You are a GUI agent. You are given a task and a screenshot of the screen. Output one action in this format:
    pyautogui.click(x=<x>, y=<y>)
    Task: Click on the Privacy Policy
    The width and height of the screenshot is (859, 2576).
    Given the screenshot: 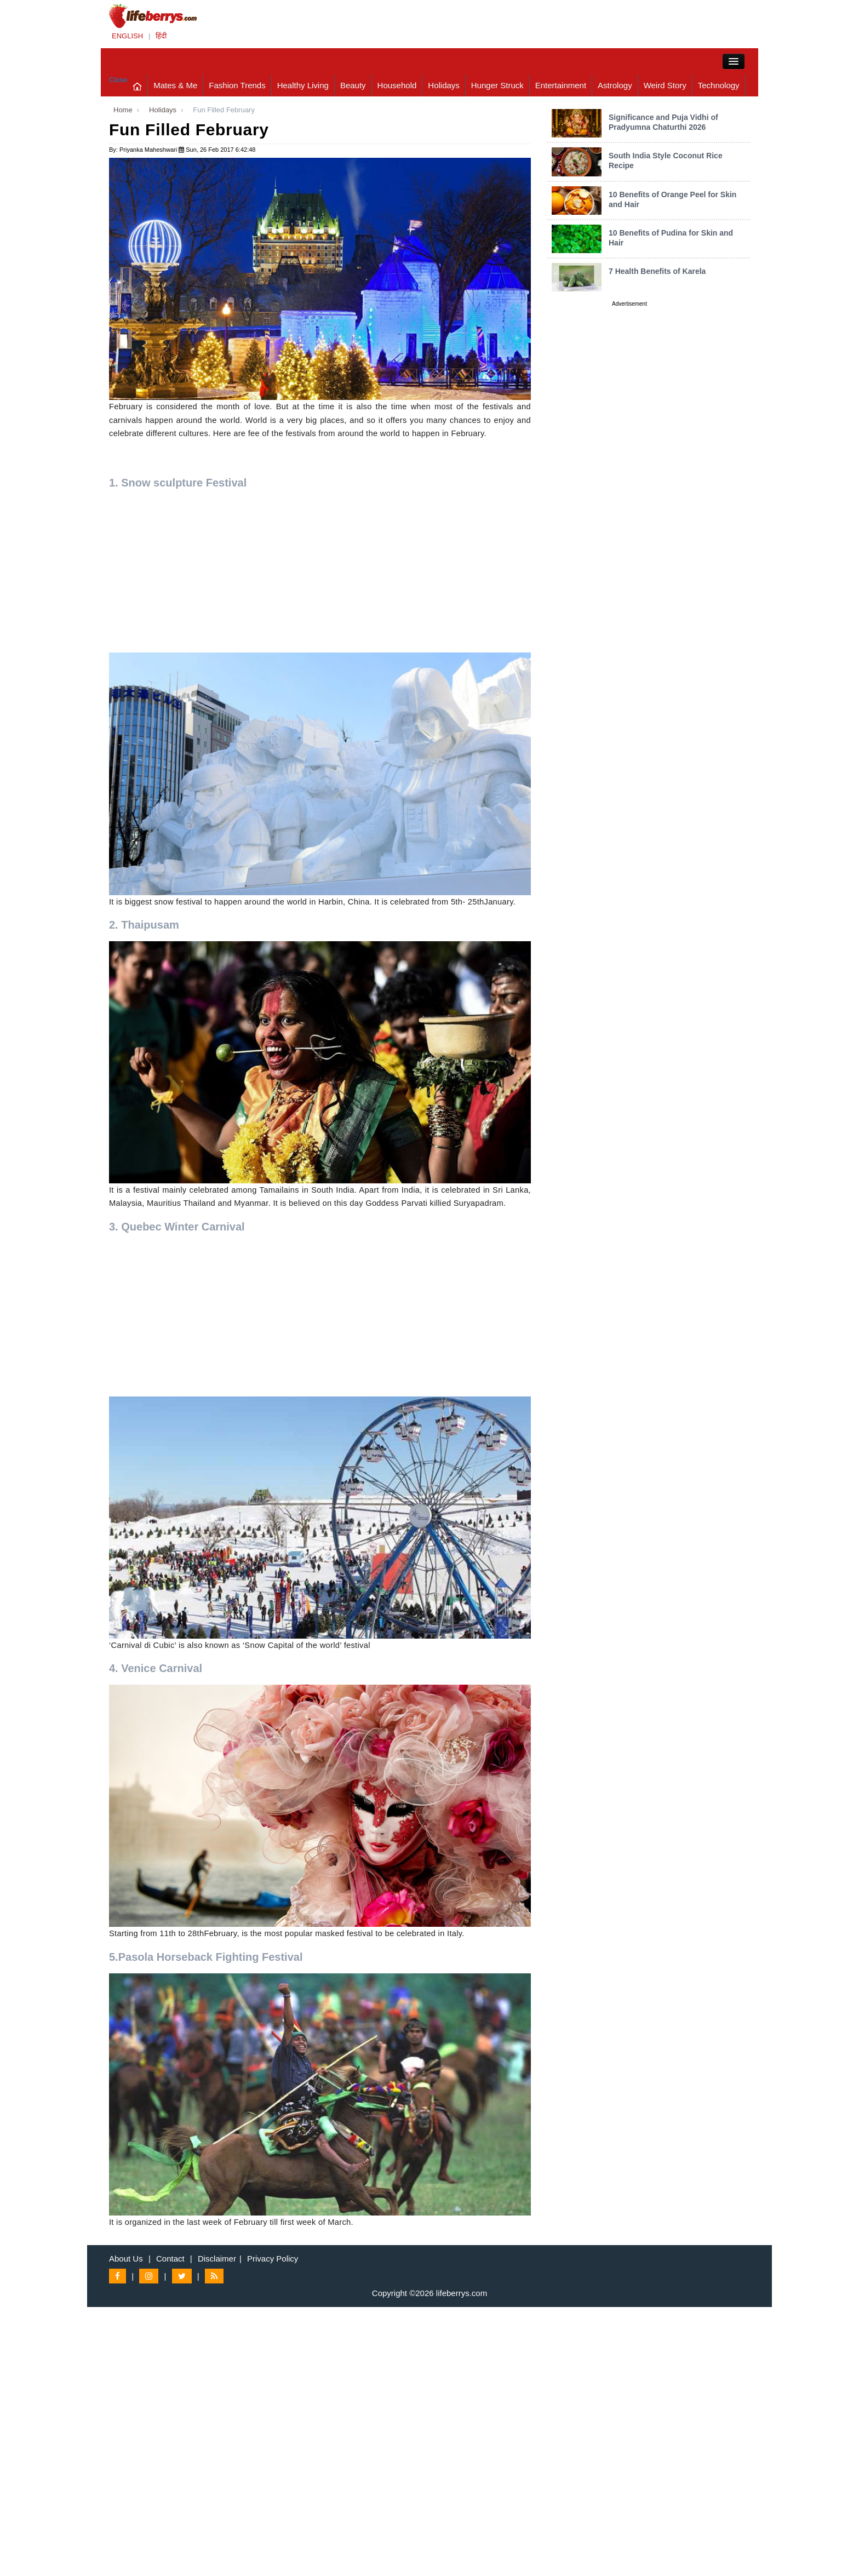 What is the action you would take?
    pyautogui.click(x=272, y=2258)
    